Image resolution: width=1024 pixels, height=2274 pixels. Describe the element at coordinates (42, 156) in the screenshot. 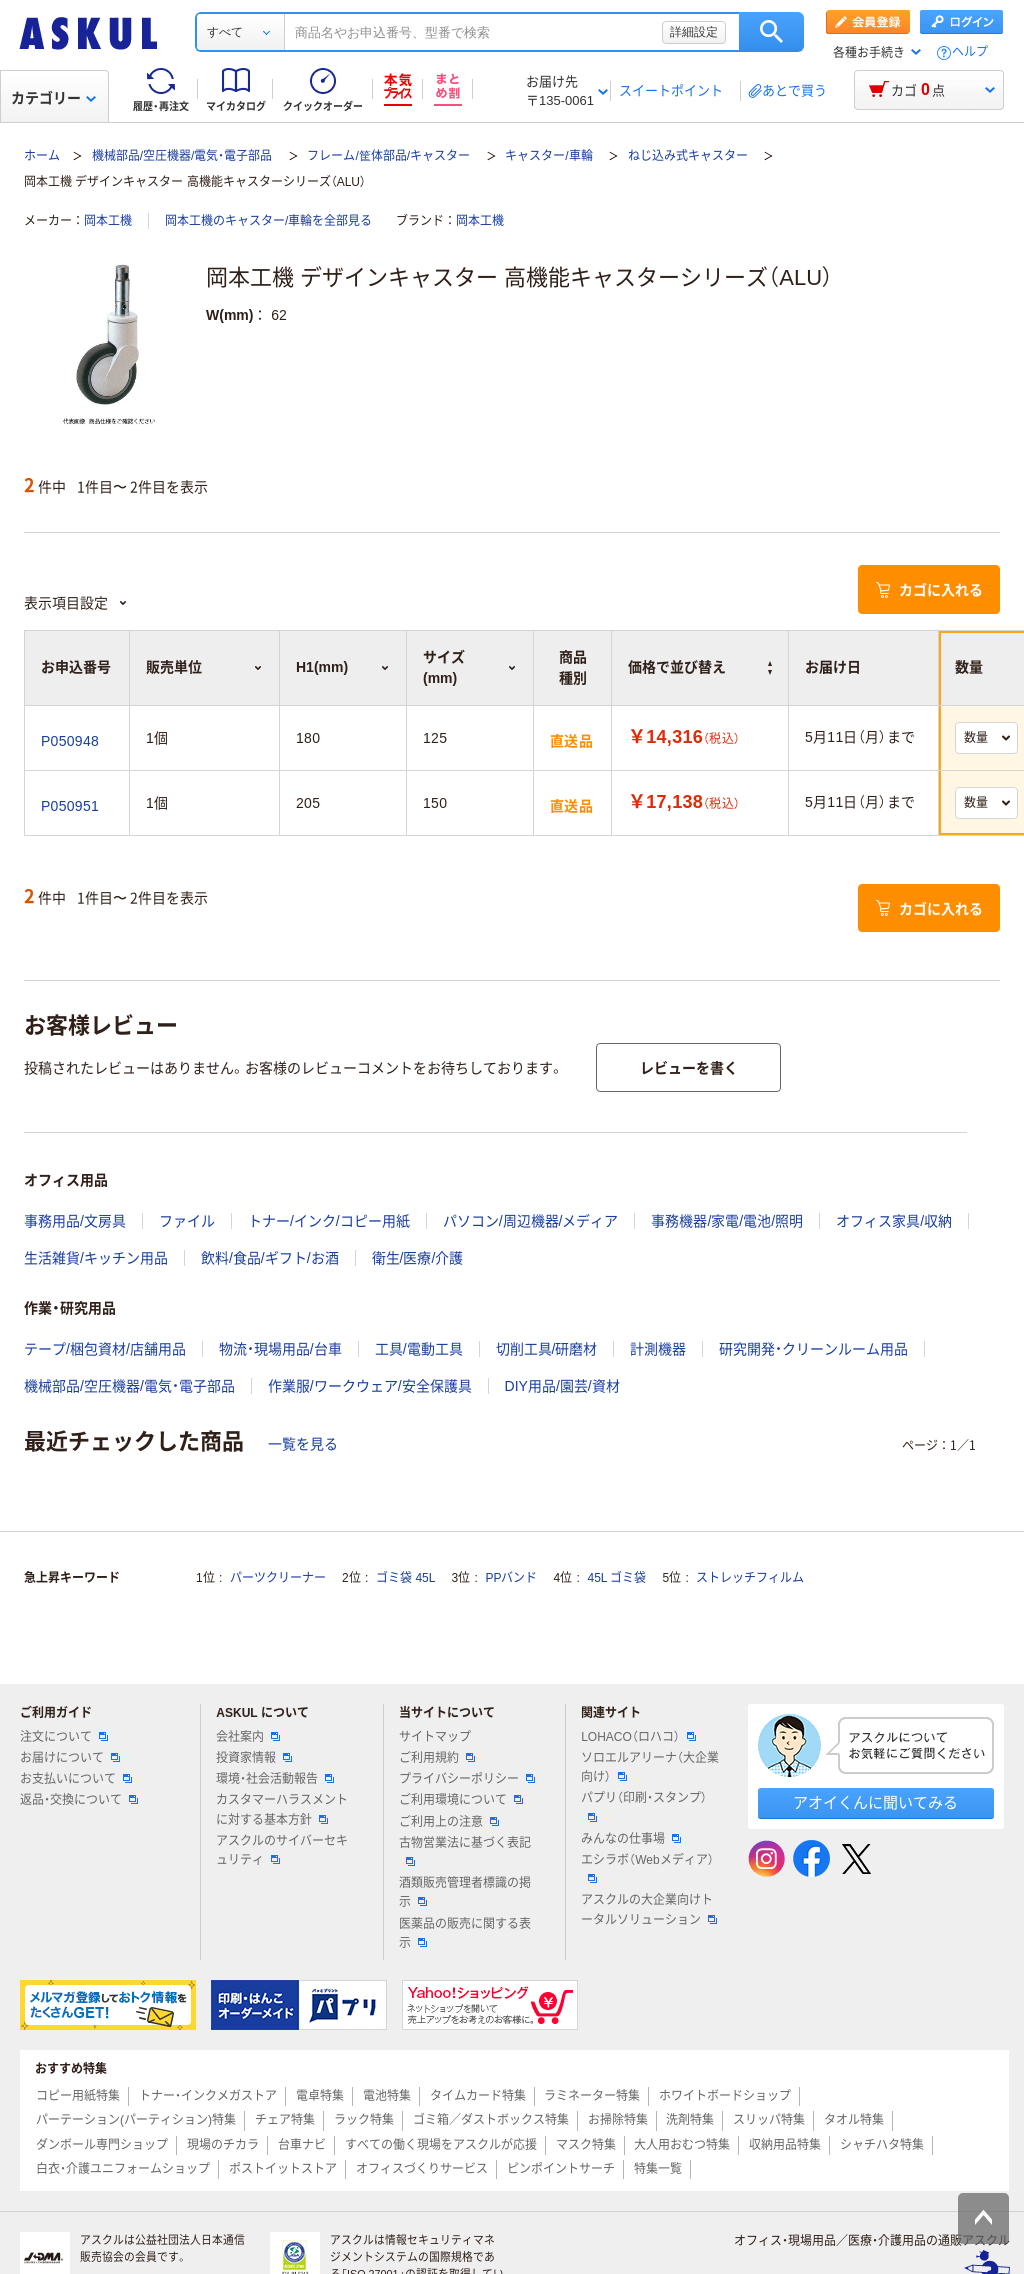

I see `ホーム` at that location.